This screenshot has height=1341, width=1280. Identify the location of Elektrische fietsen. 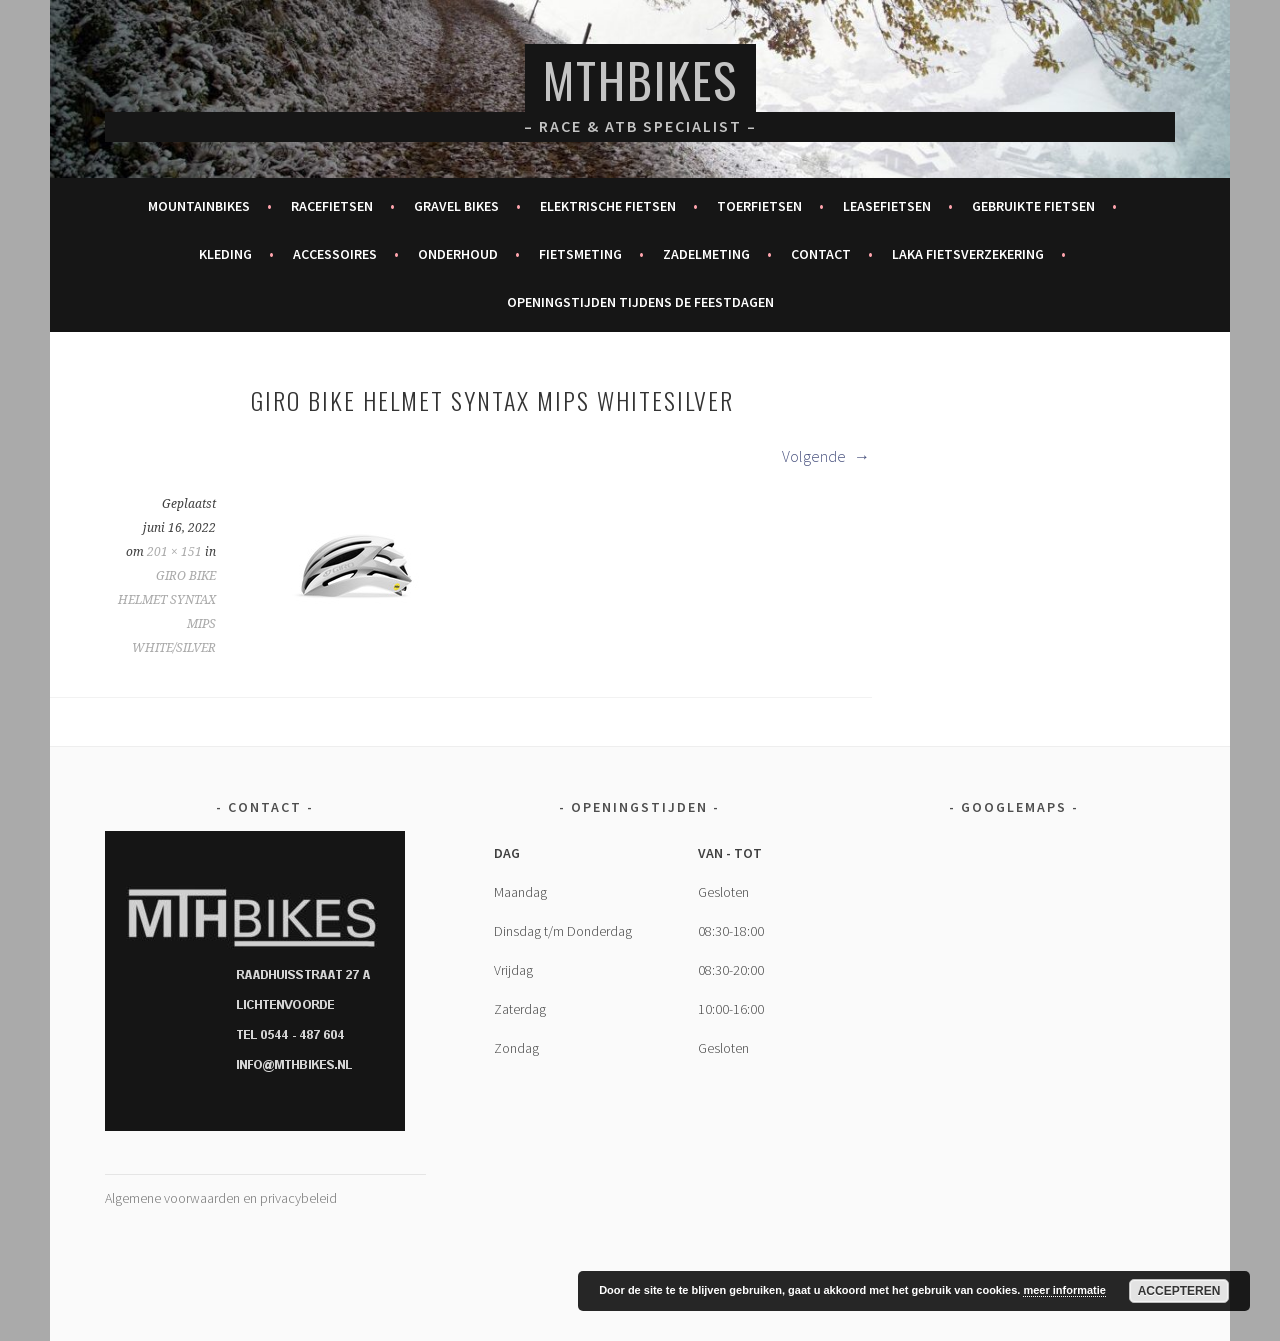
(608, 206).